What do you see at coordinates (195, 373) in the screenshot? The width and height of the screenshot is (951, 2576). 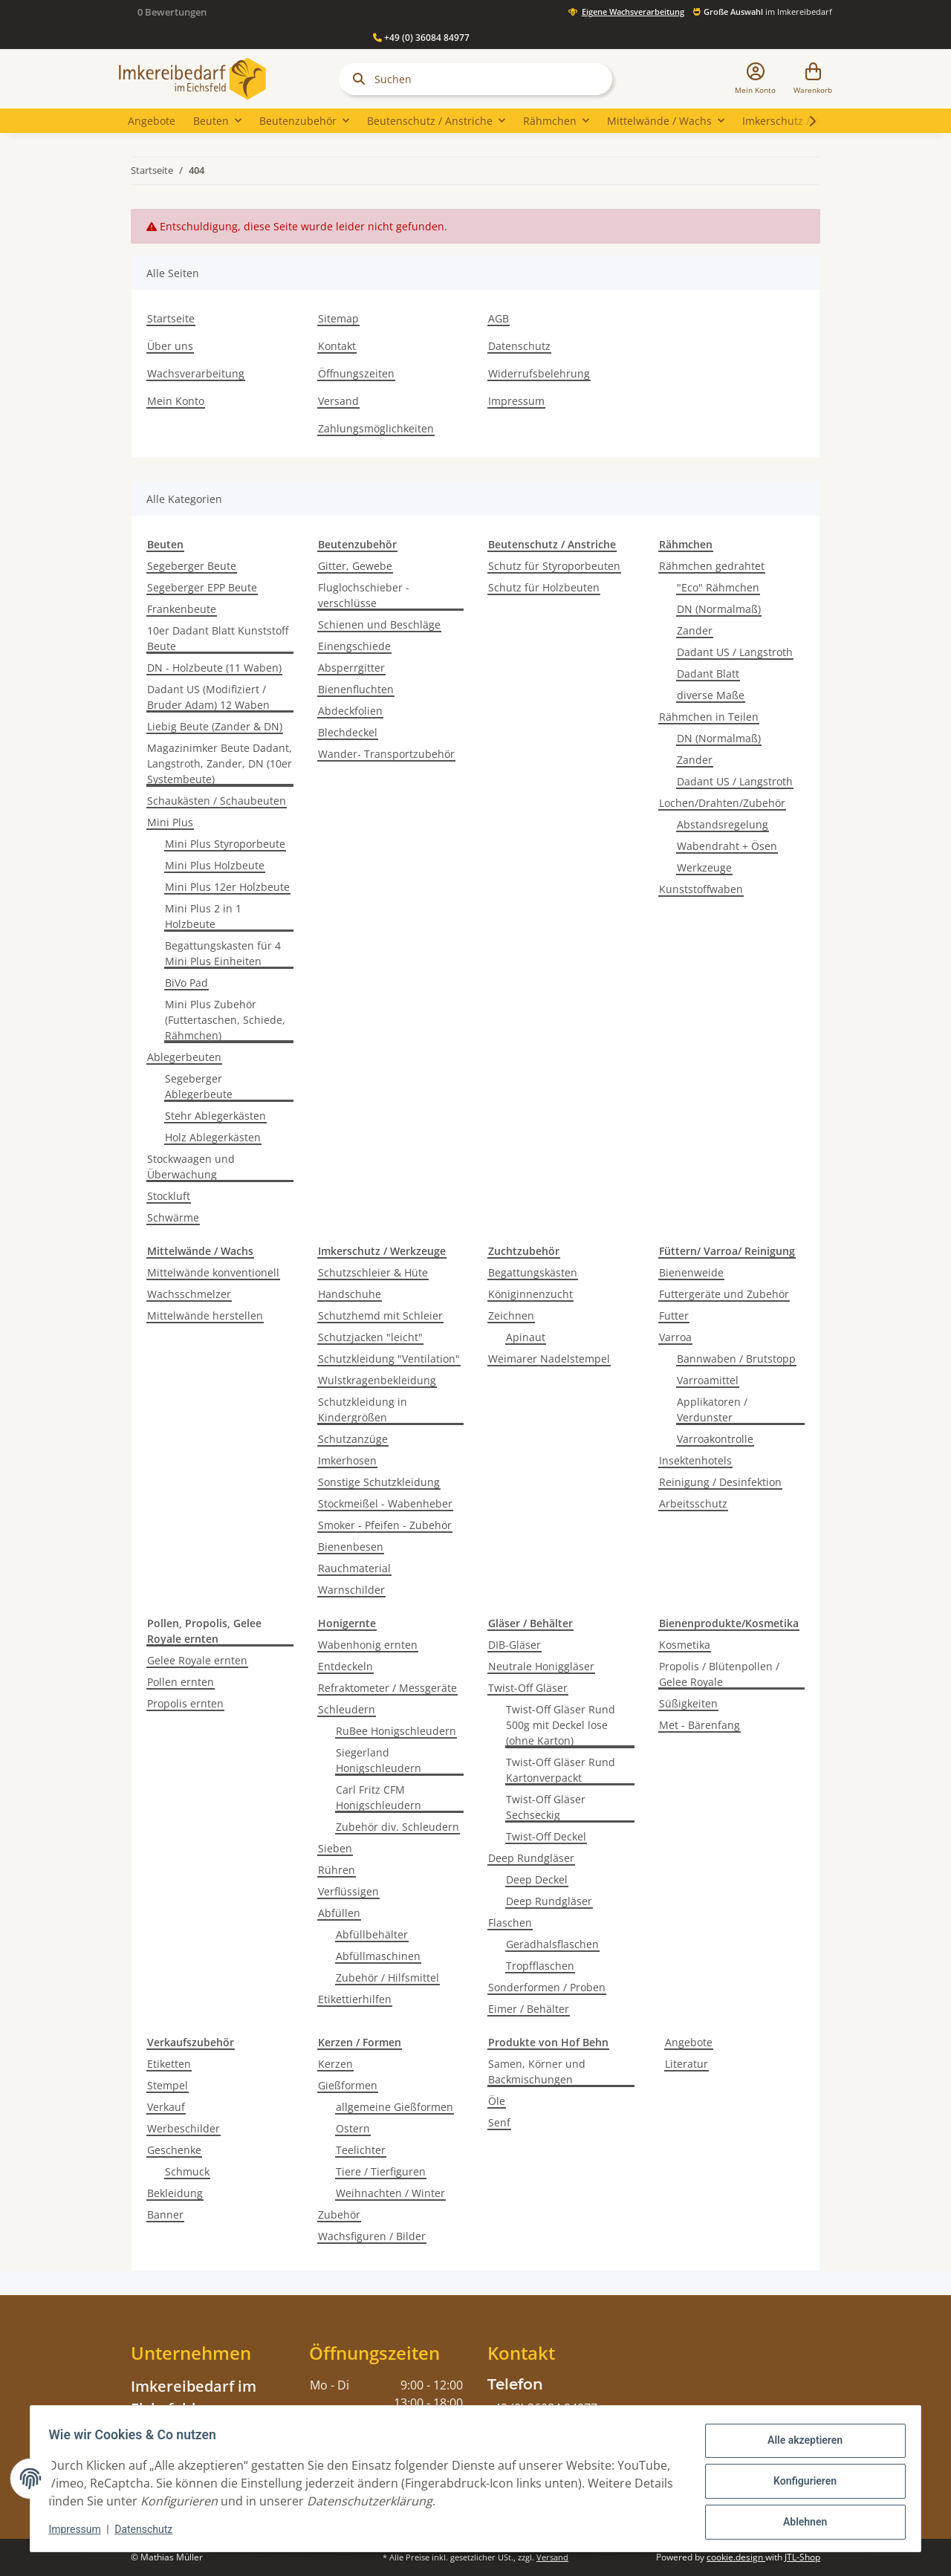 I see `Wachsverarbeitung` at bounding box center [195, 373].